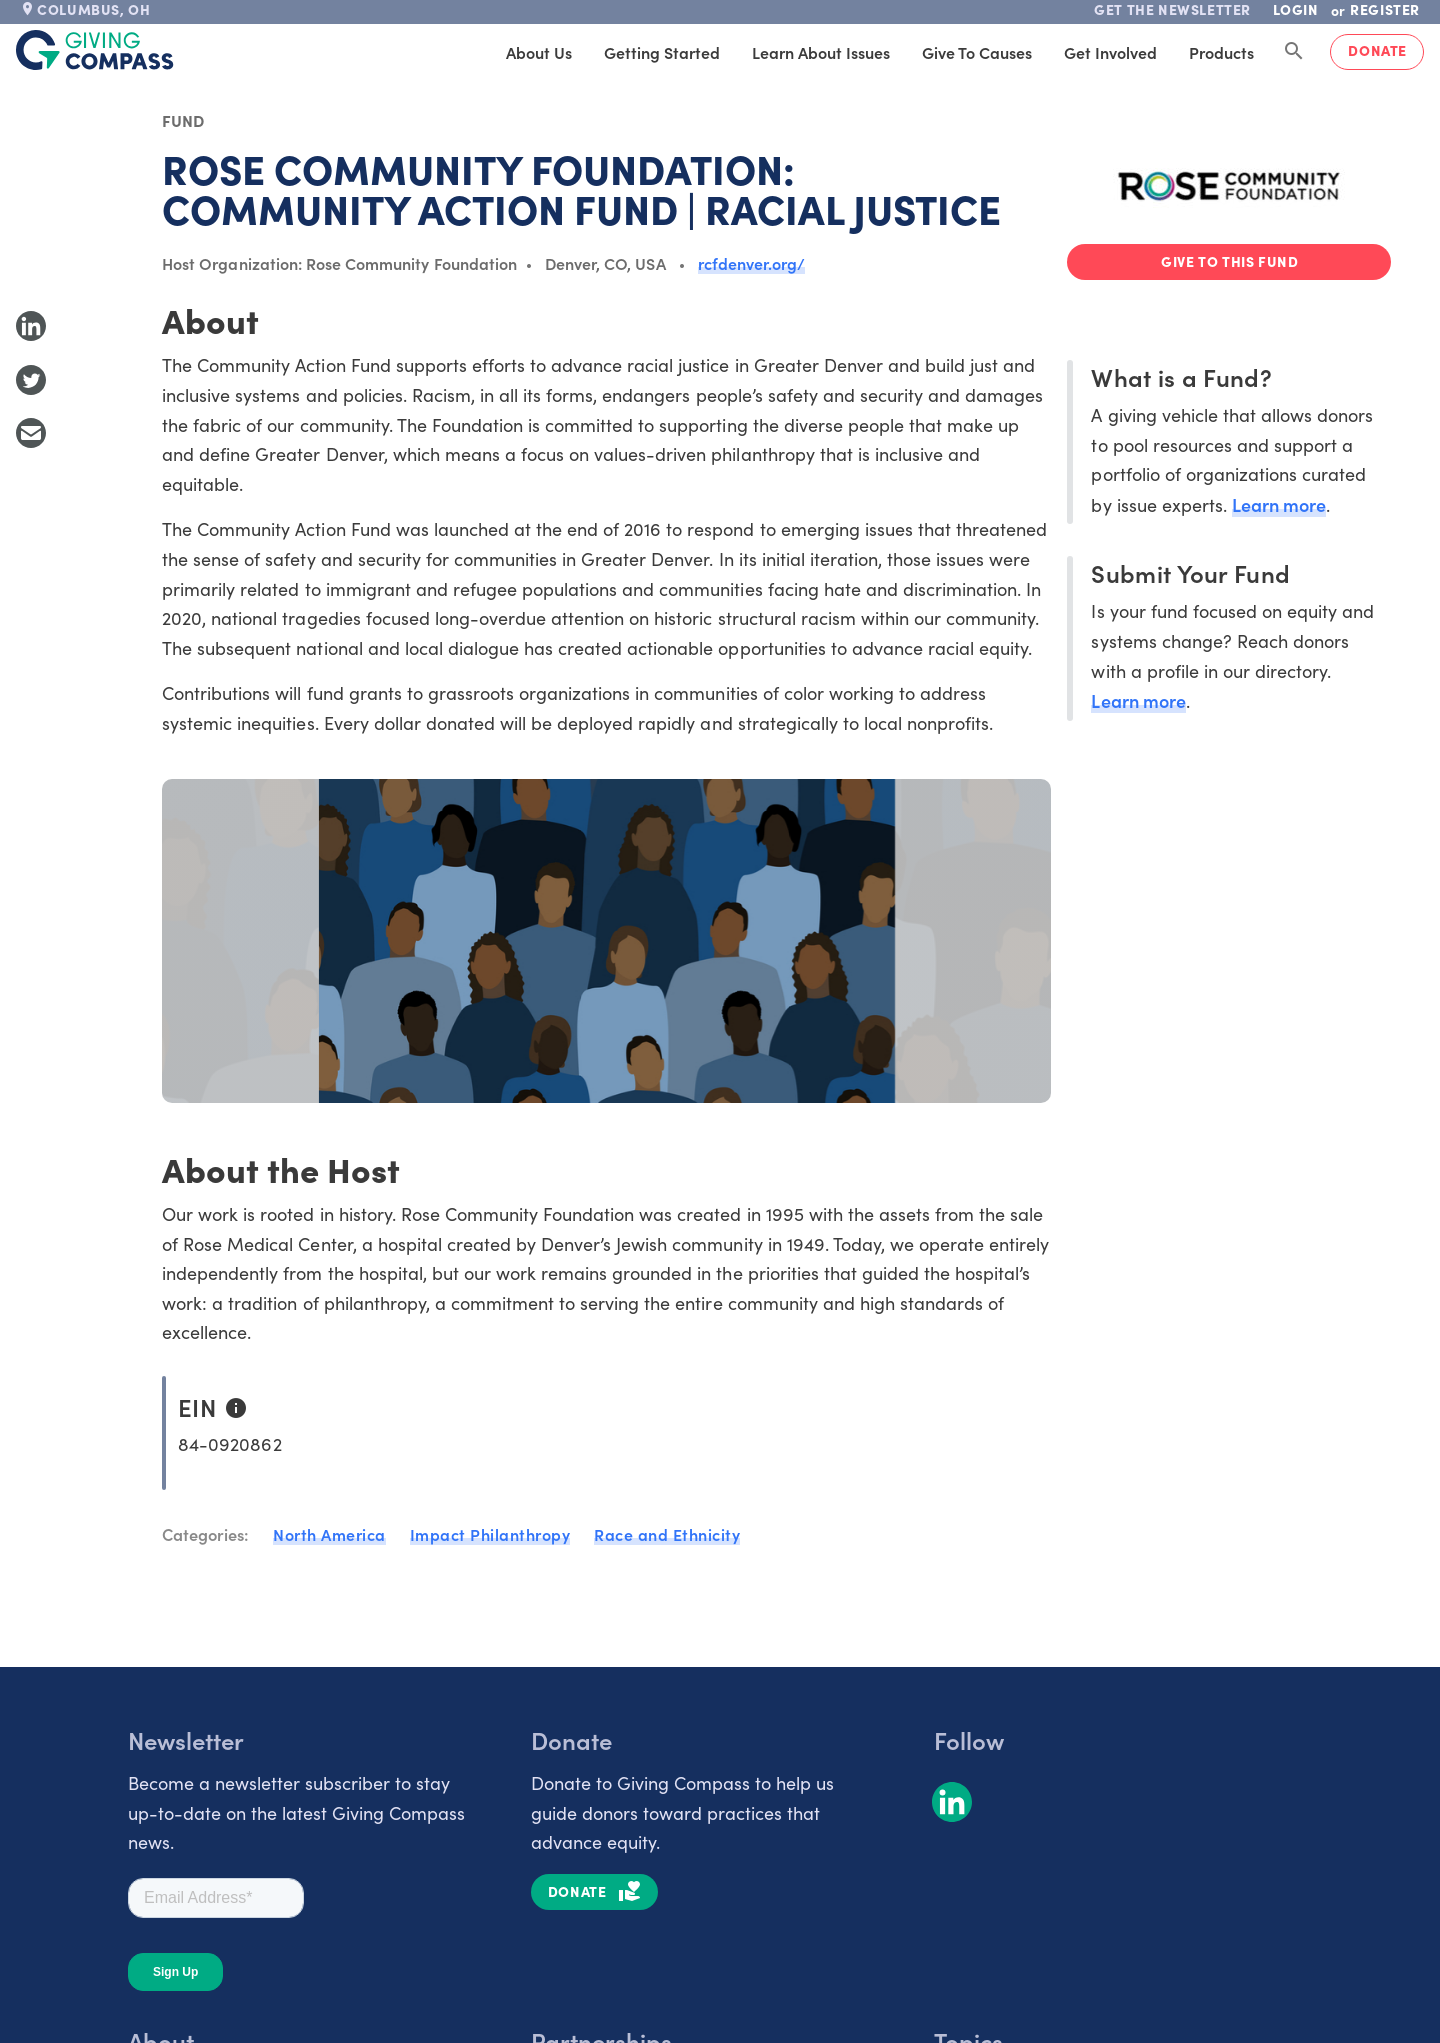  Describe the element at coordinates (95, 50) in the screenshot. I see `[@lang('global.company')]` at that location.